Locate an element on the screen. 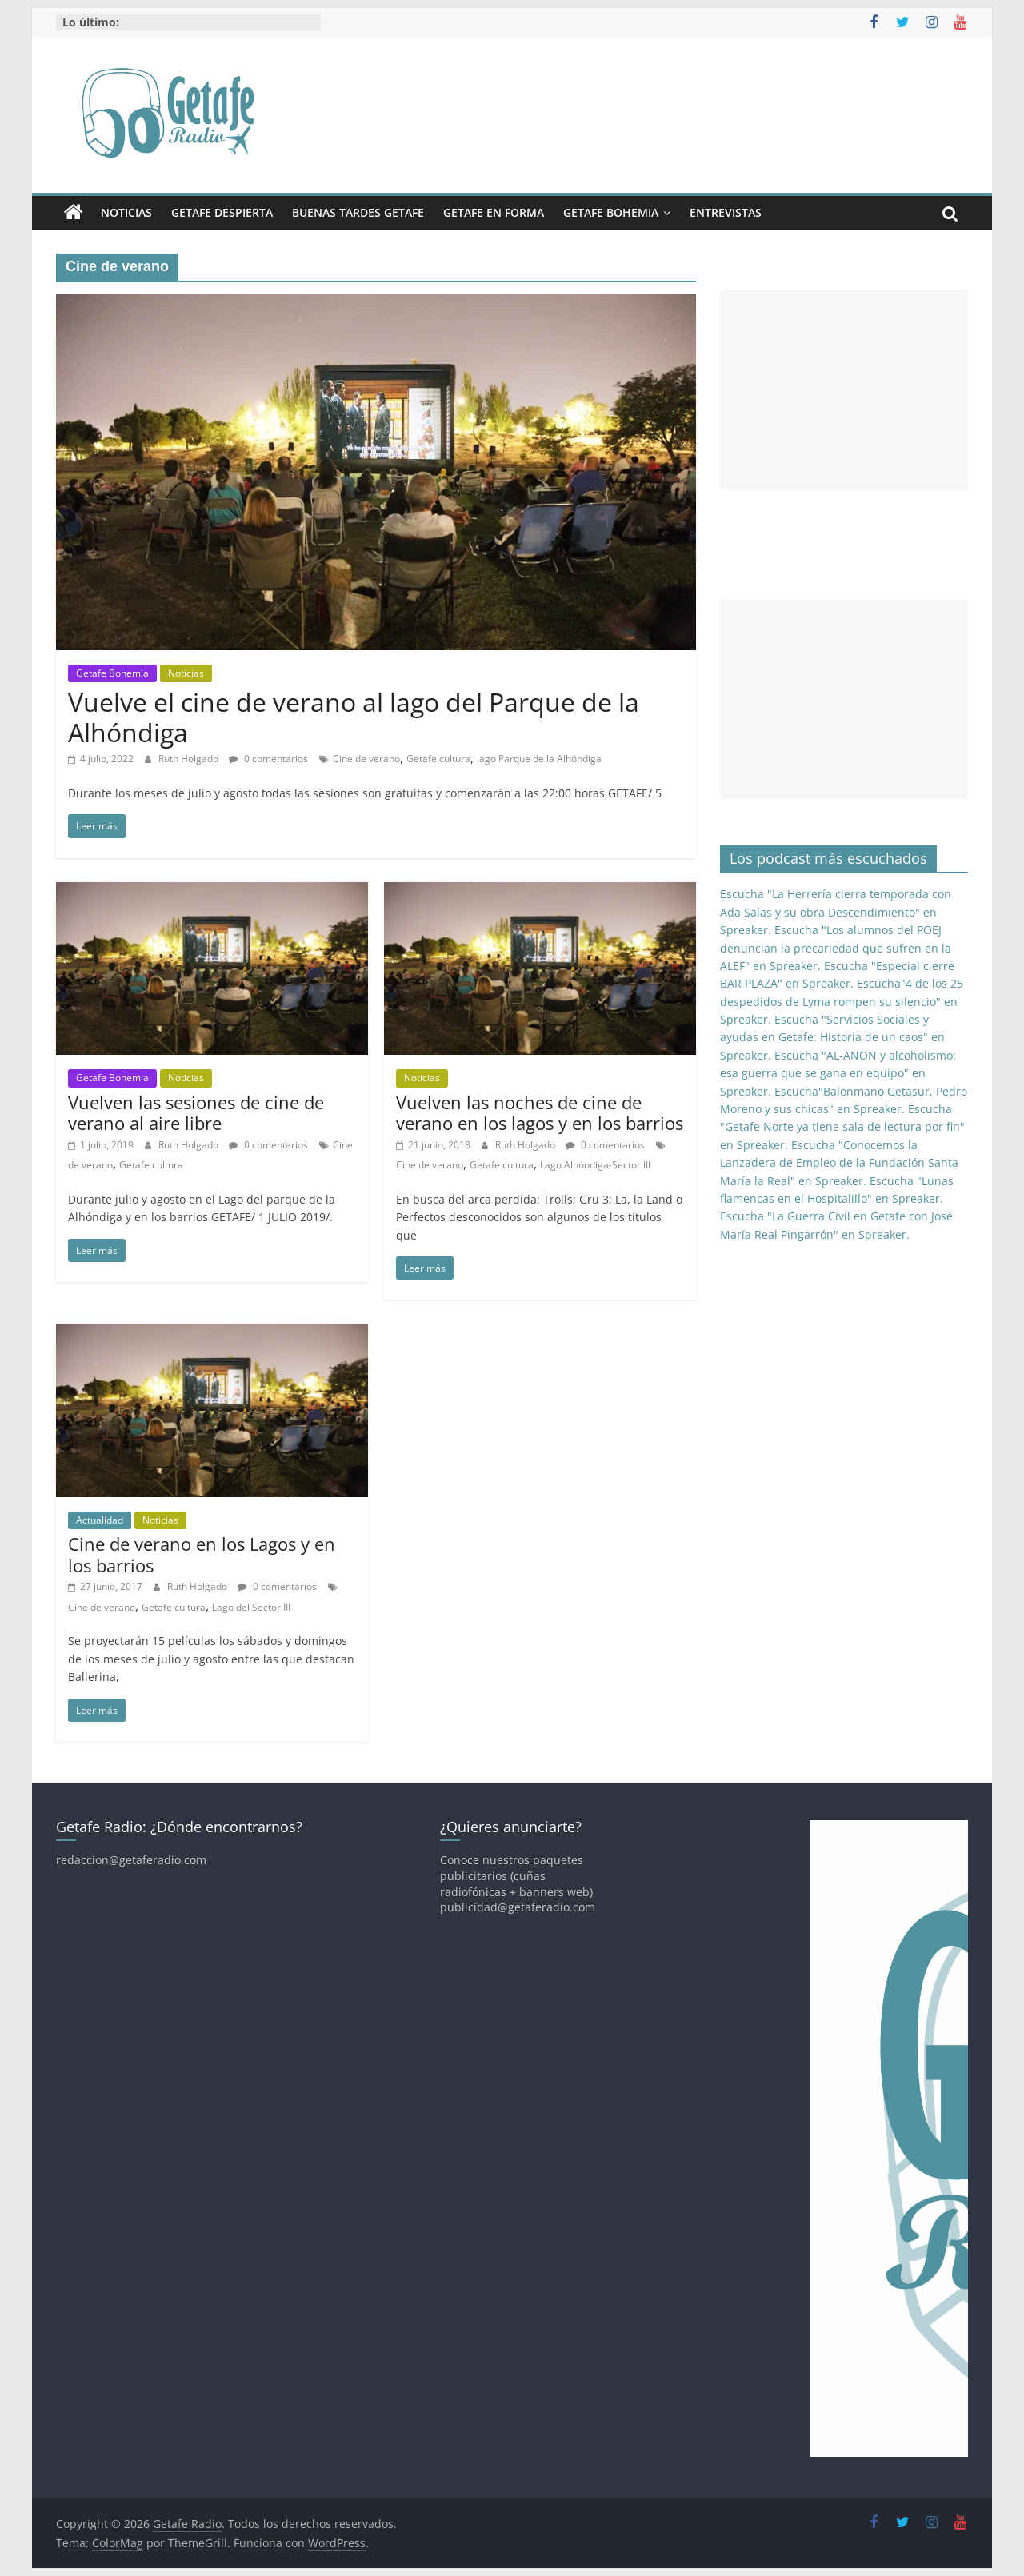 The width and height of the screenshot is (1024, 2576). Escucha "Servicios Sociales y ayudas en Getafe: Historia de un caos" en Spreaker. is located at coordinates (832, 1037).